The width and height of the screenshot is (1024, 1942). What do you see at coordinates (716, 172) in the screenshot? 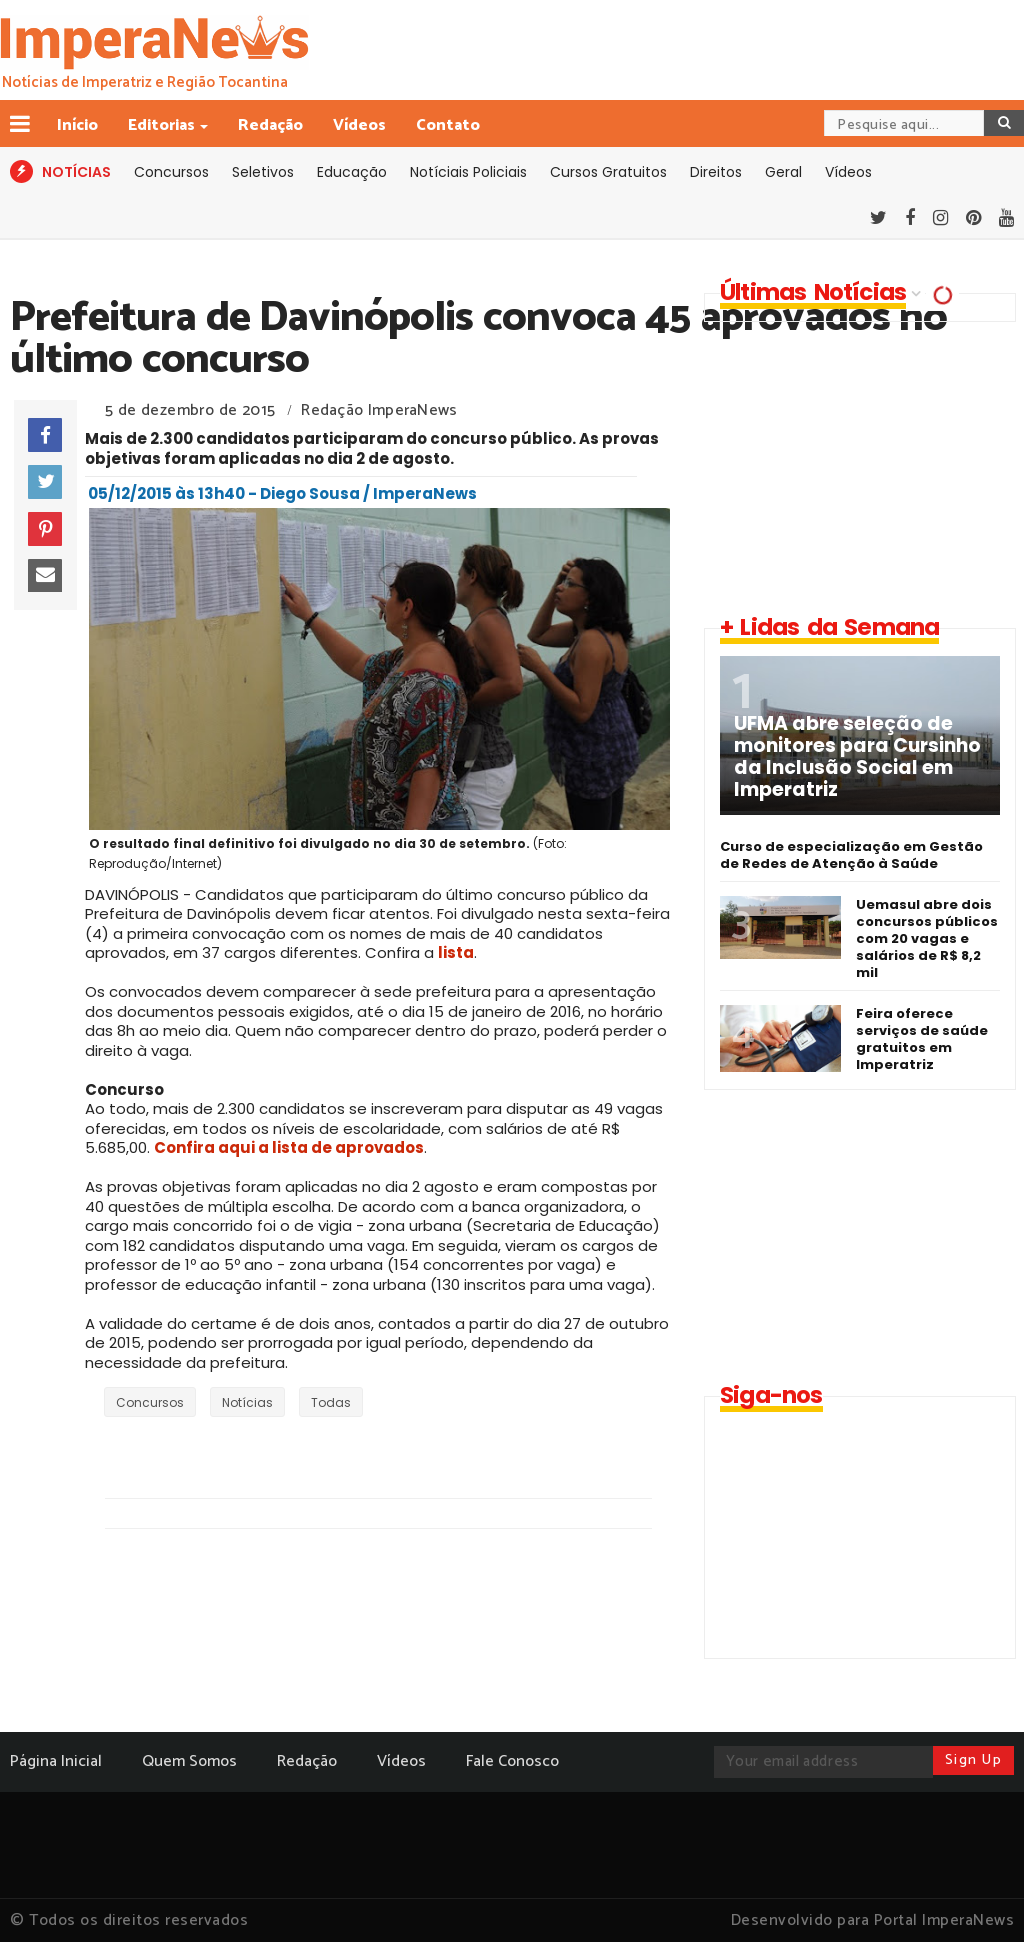
I see `Direitos` at bounding box center [716, 172].